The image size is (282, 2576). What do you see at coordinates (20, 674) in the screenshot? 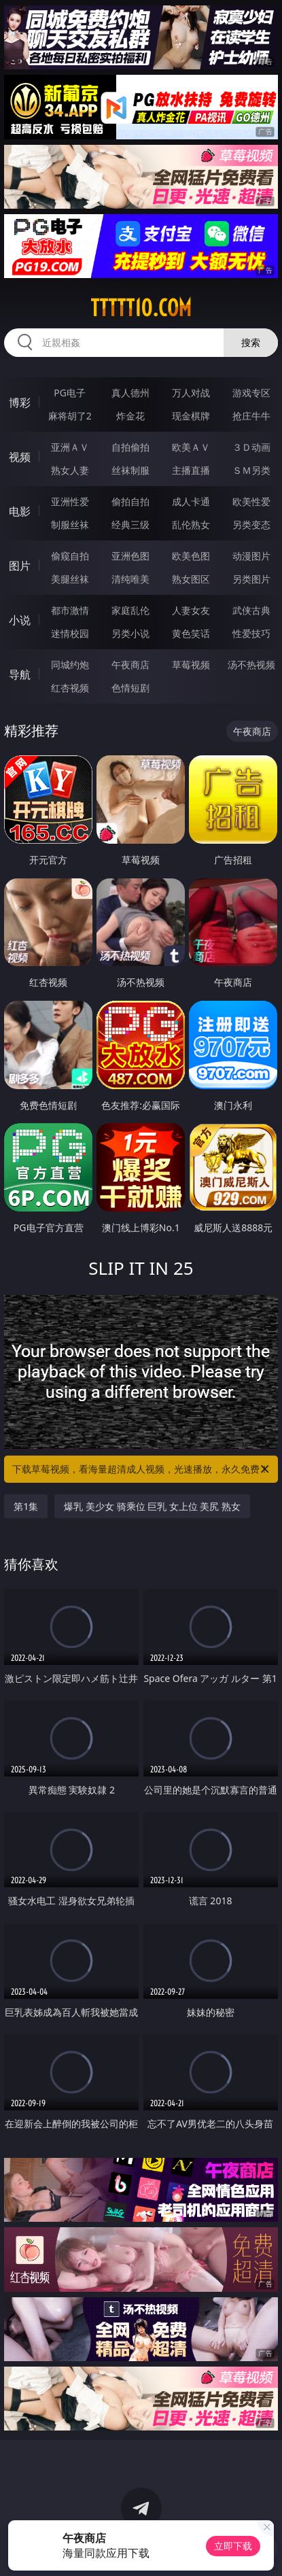
I see `导航` at bounding box center [20, 674].